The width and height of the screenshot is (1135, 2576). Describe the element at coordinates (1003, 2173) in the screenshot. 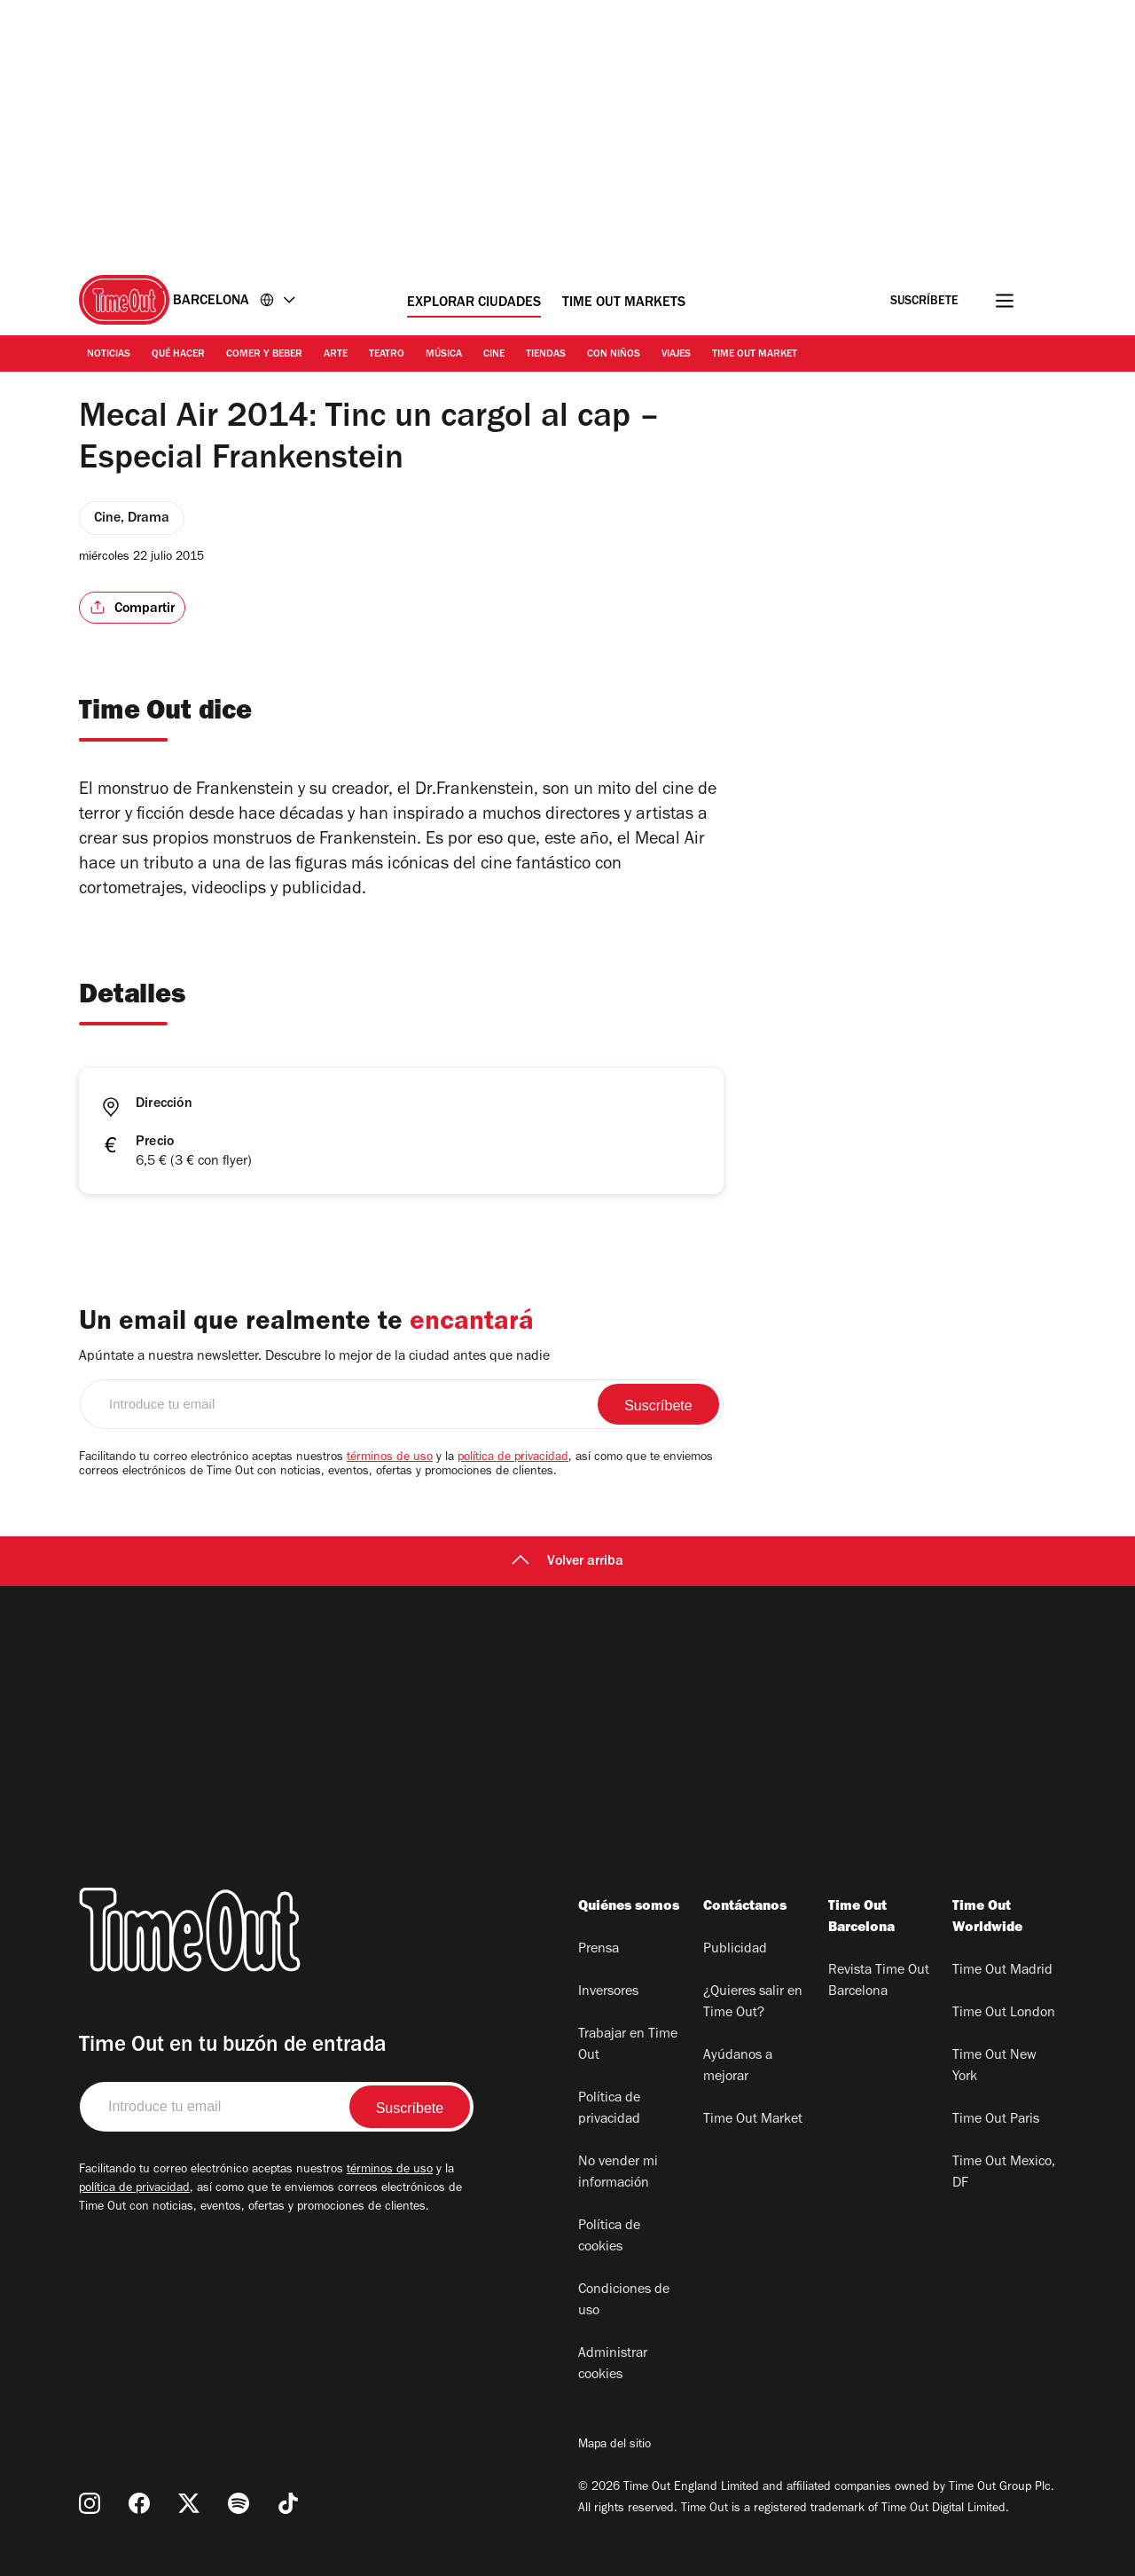

I see `Time Out Mexico, DF` at that location.